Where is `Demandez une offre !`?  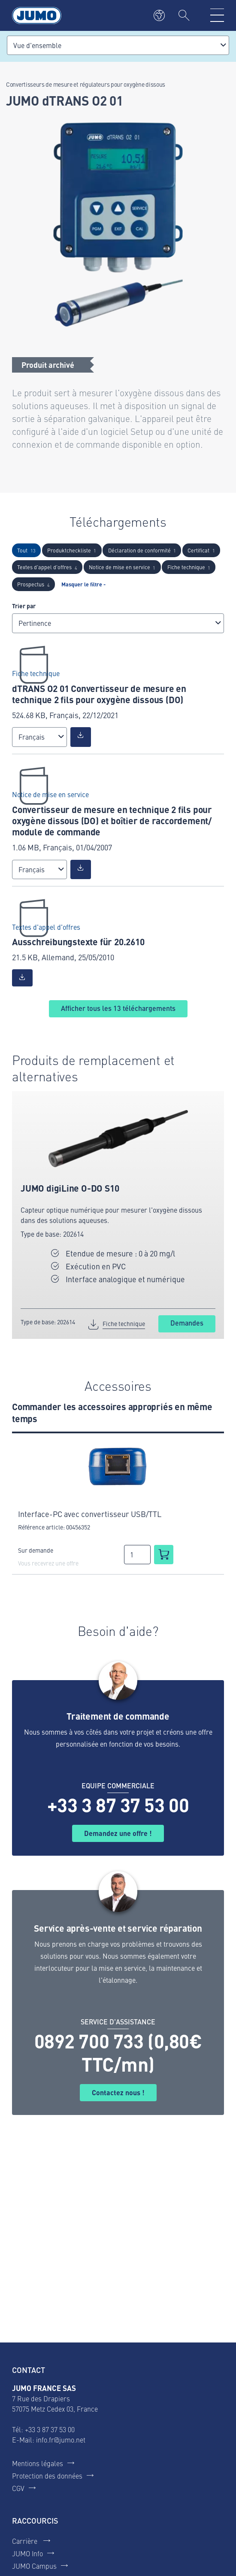
Demandez une offre ! is located at coordinates (118, 1833).